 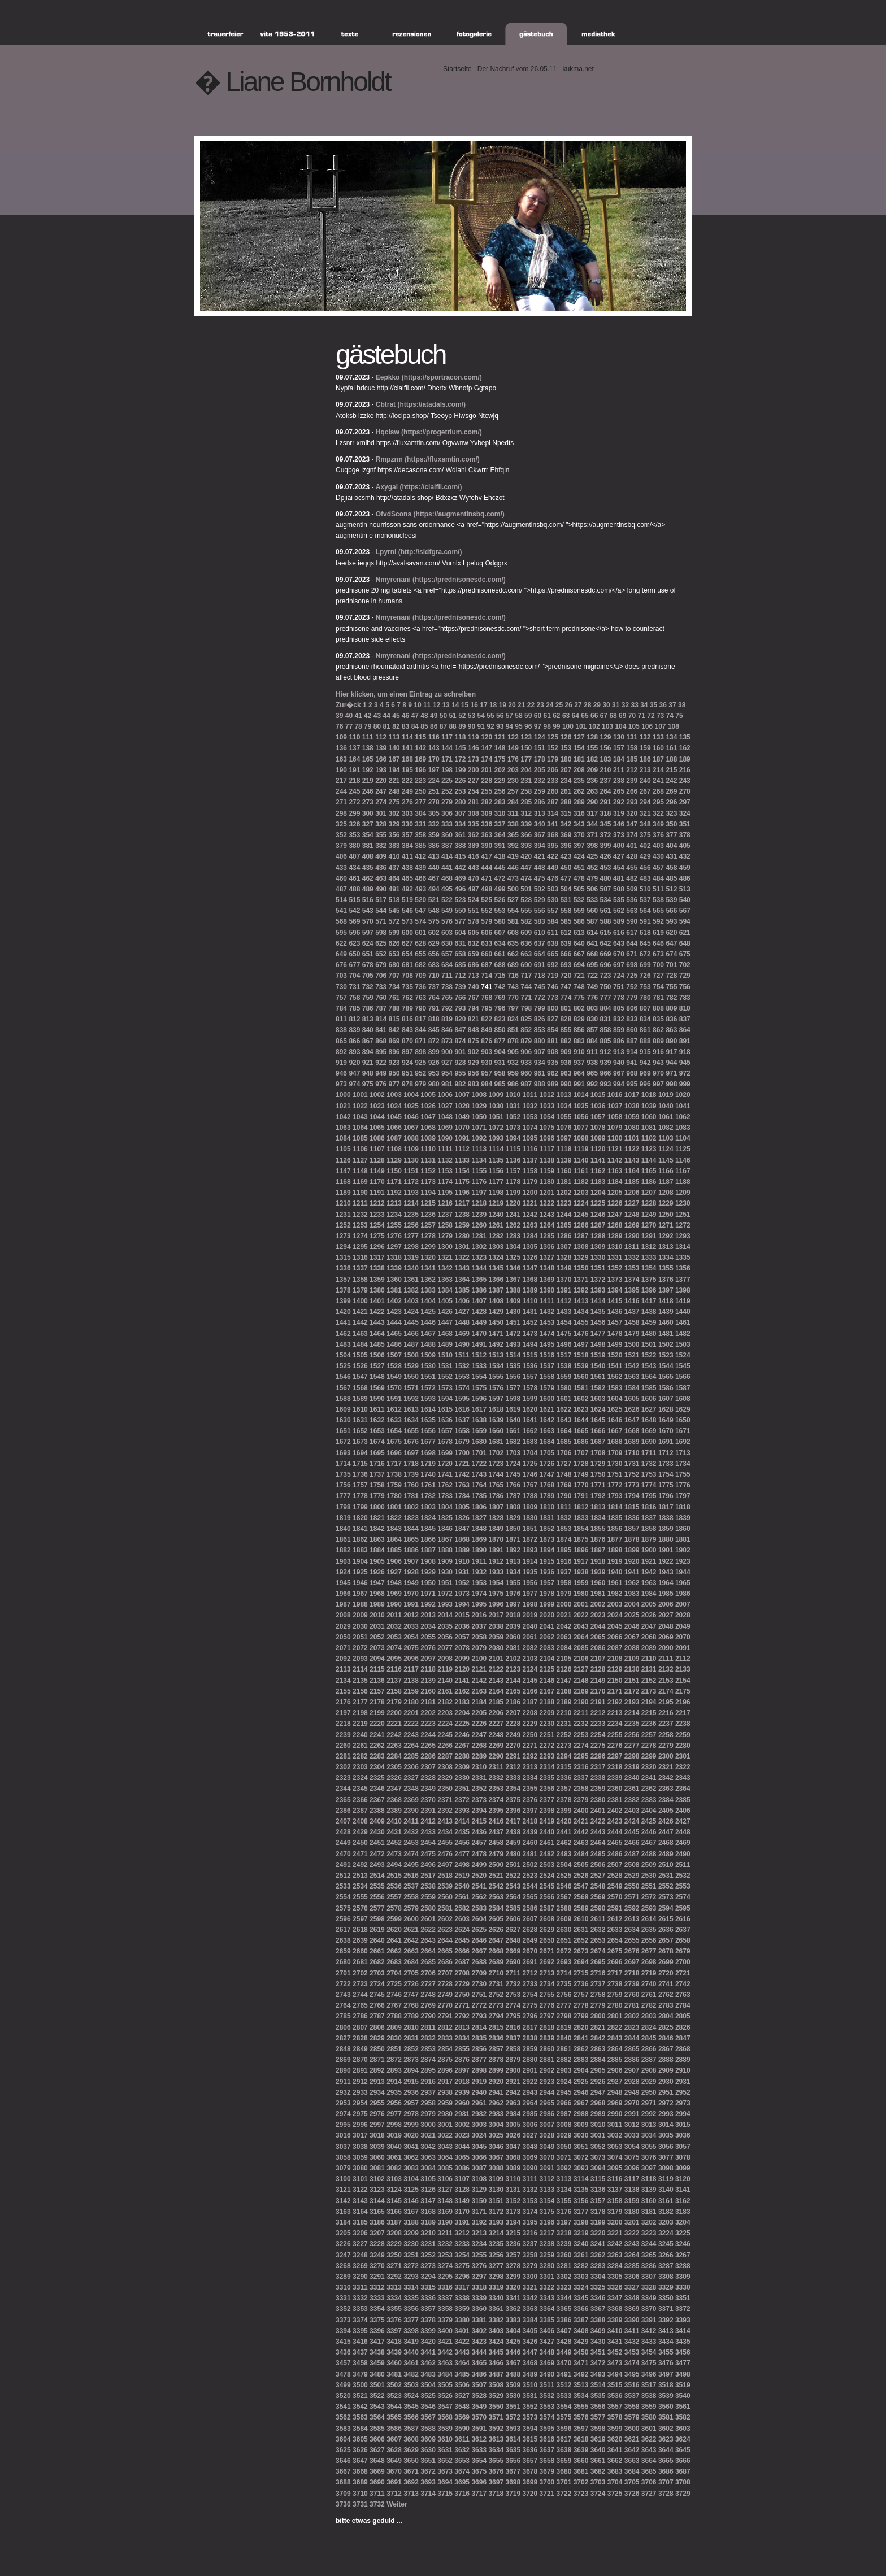 What do you see at coordinates (377, 1182) in the screenshot?
I see `1170` at bounding box center [377, 1182].